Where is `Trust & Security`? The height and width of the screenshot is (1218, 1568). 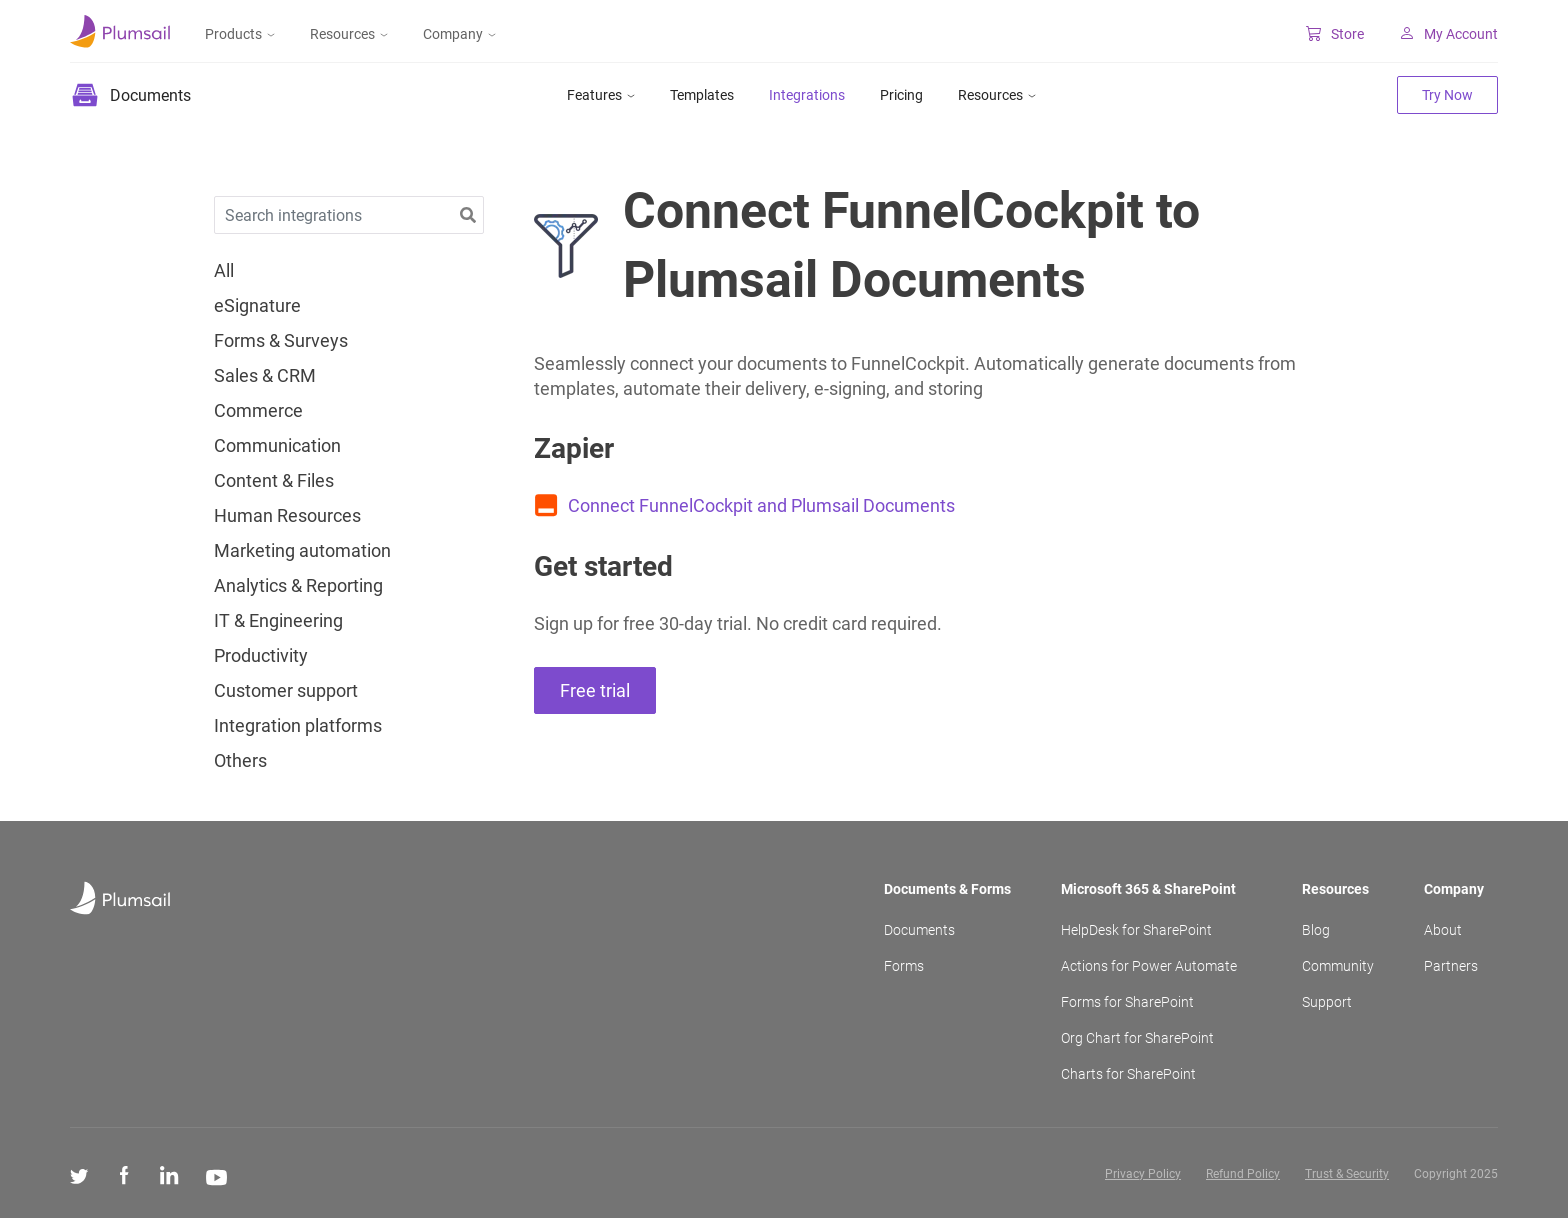
Trust & Security is located at coordinates (1347, 1174).